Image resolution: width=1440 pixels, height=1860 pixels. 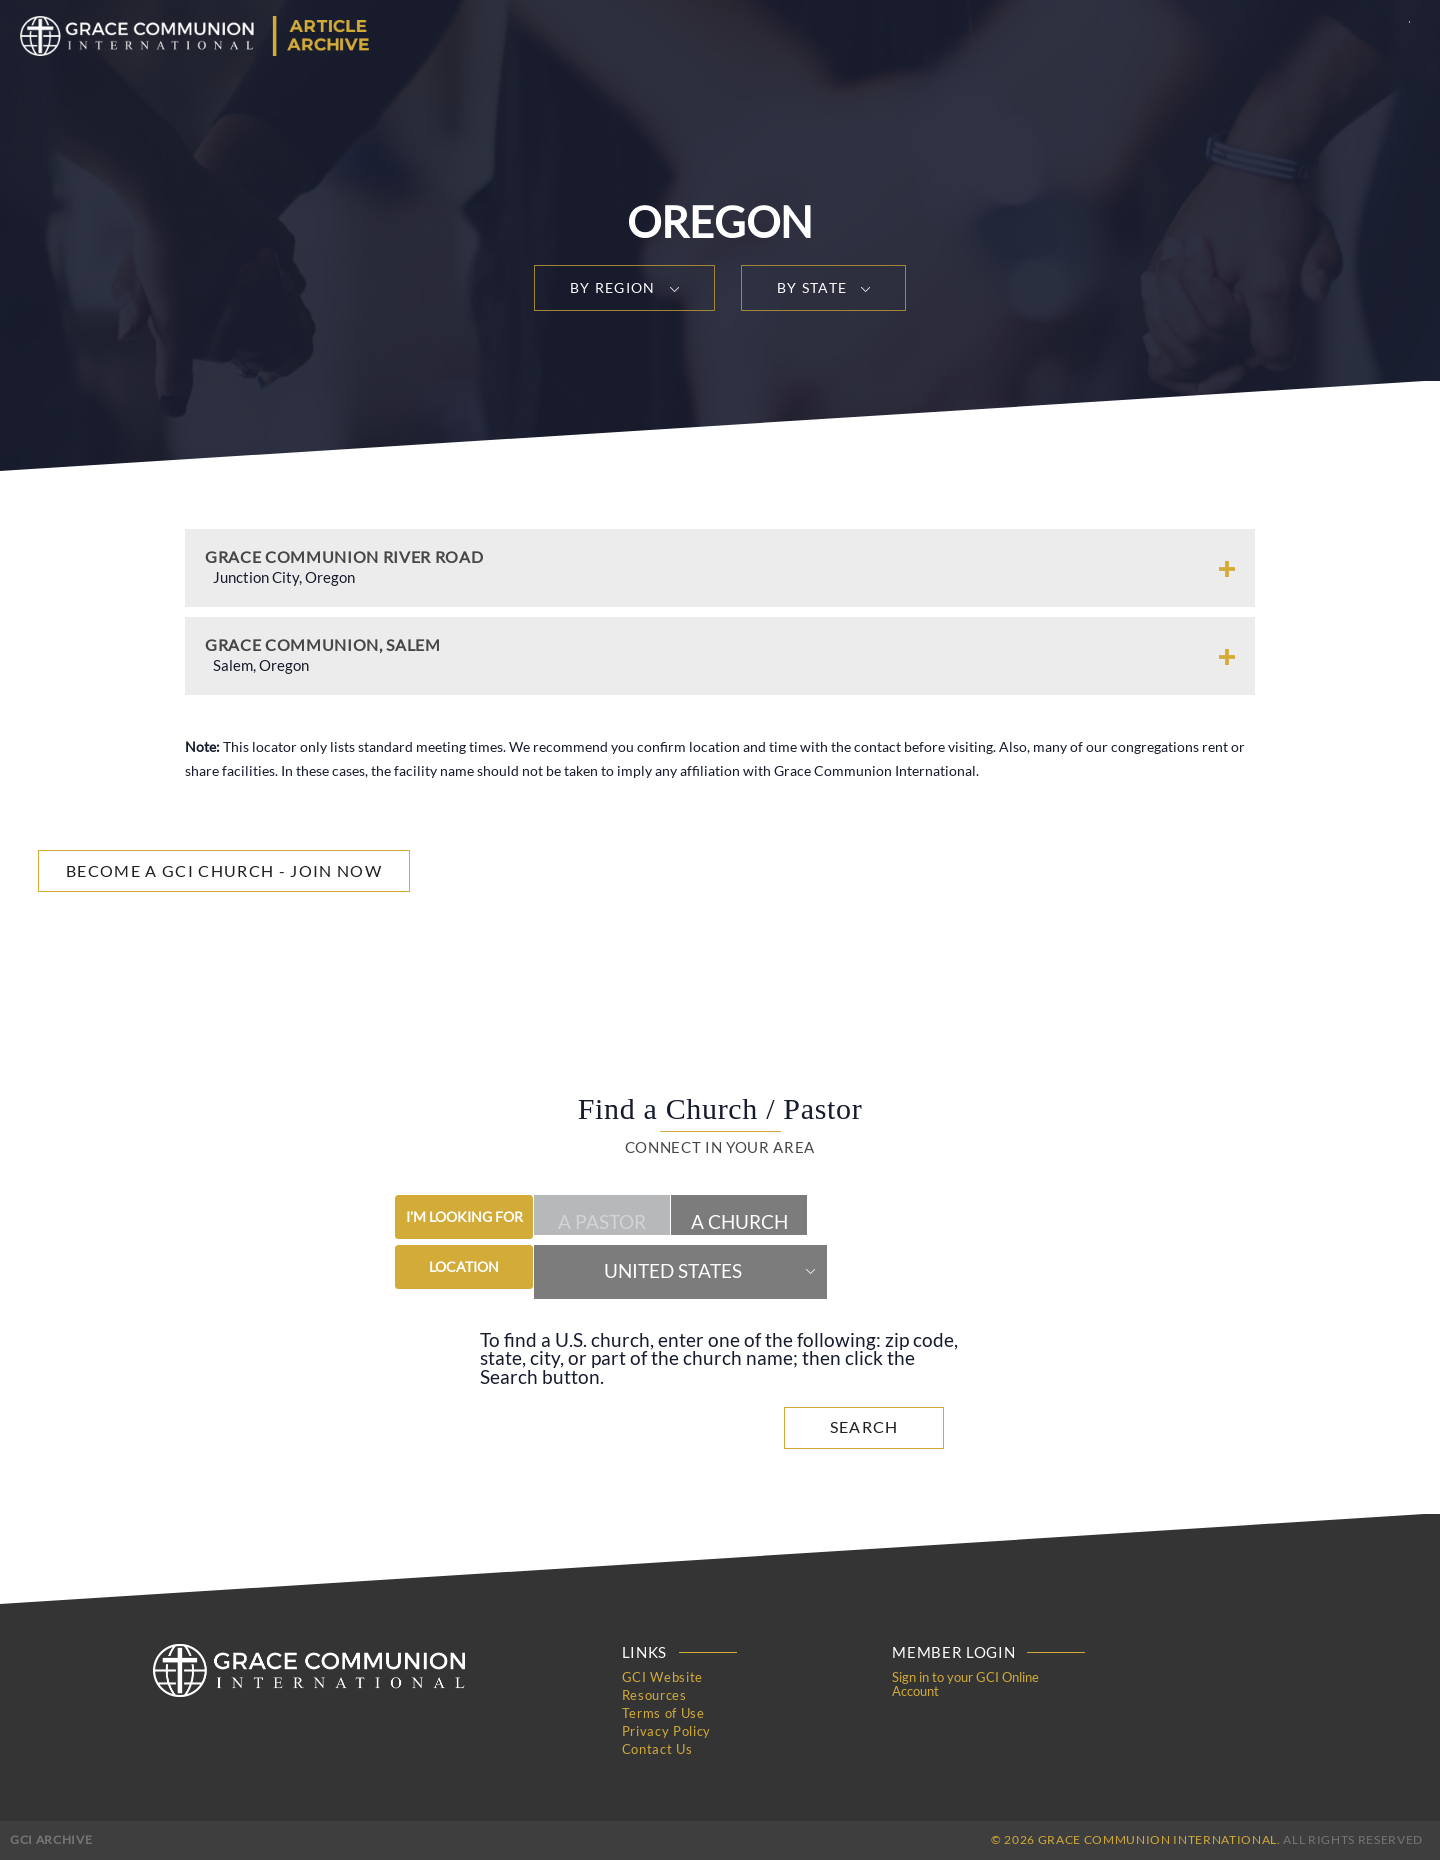 I want to click on GCI Archive, so click(x=51, y=1839).